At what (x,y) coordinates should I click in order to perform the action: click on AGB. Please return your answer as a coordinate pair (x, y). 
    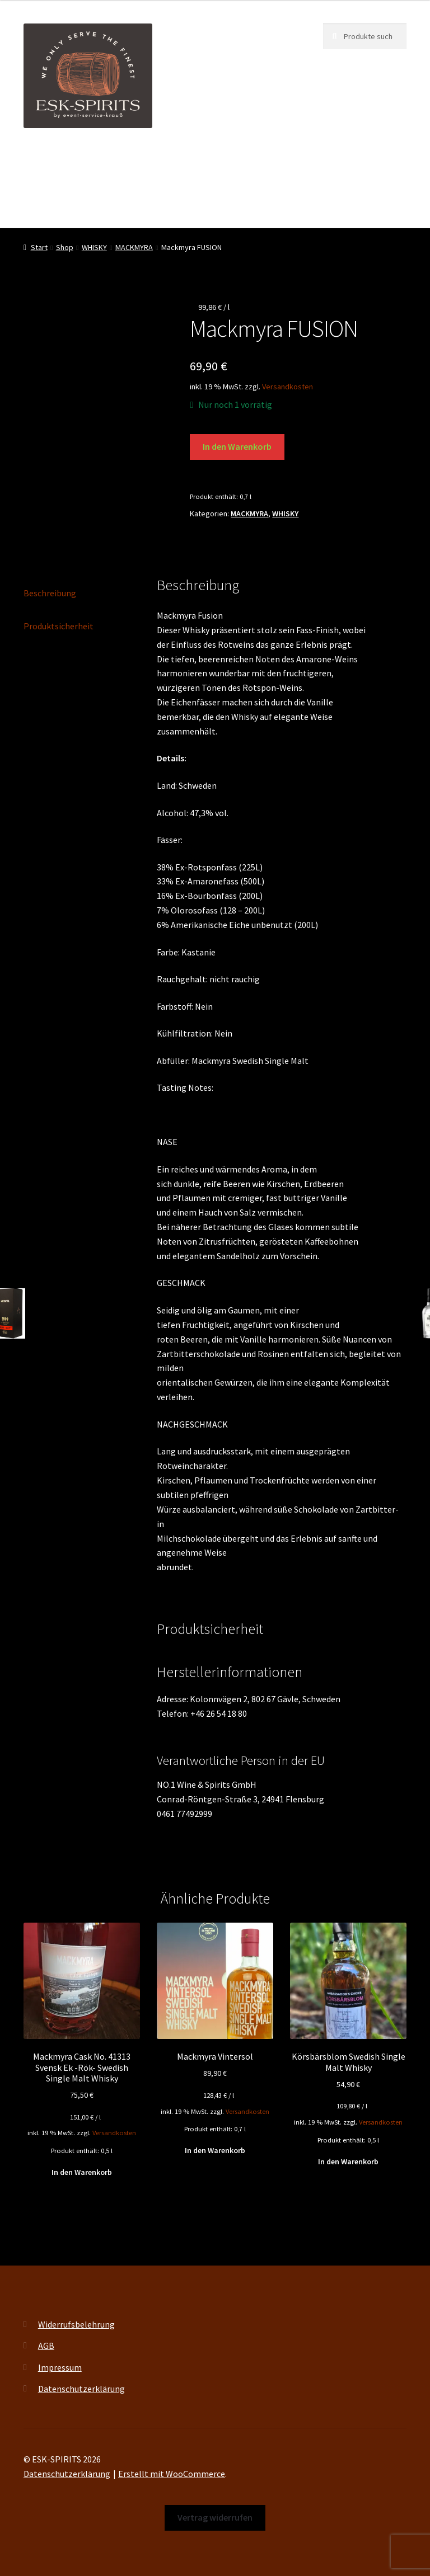
    Looking at the image, I should click on (46, 2345).